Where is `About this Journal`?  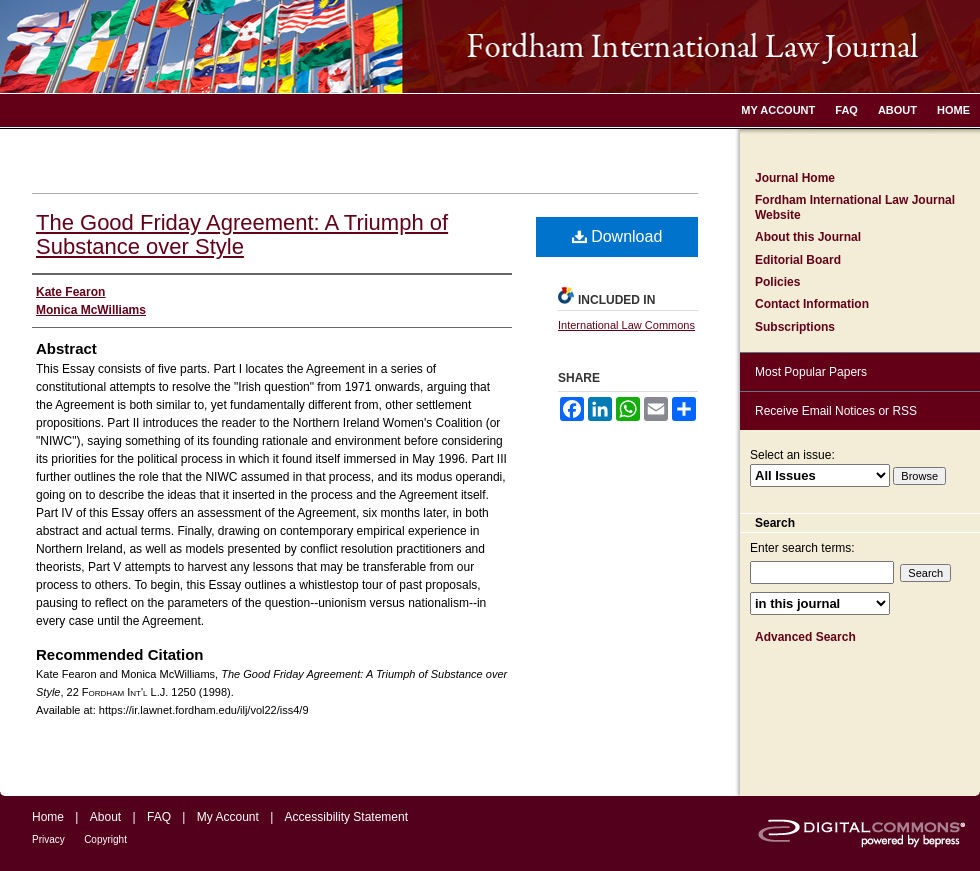 About this Journal is located at coordinates (808, 237).